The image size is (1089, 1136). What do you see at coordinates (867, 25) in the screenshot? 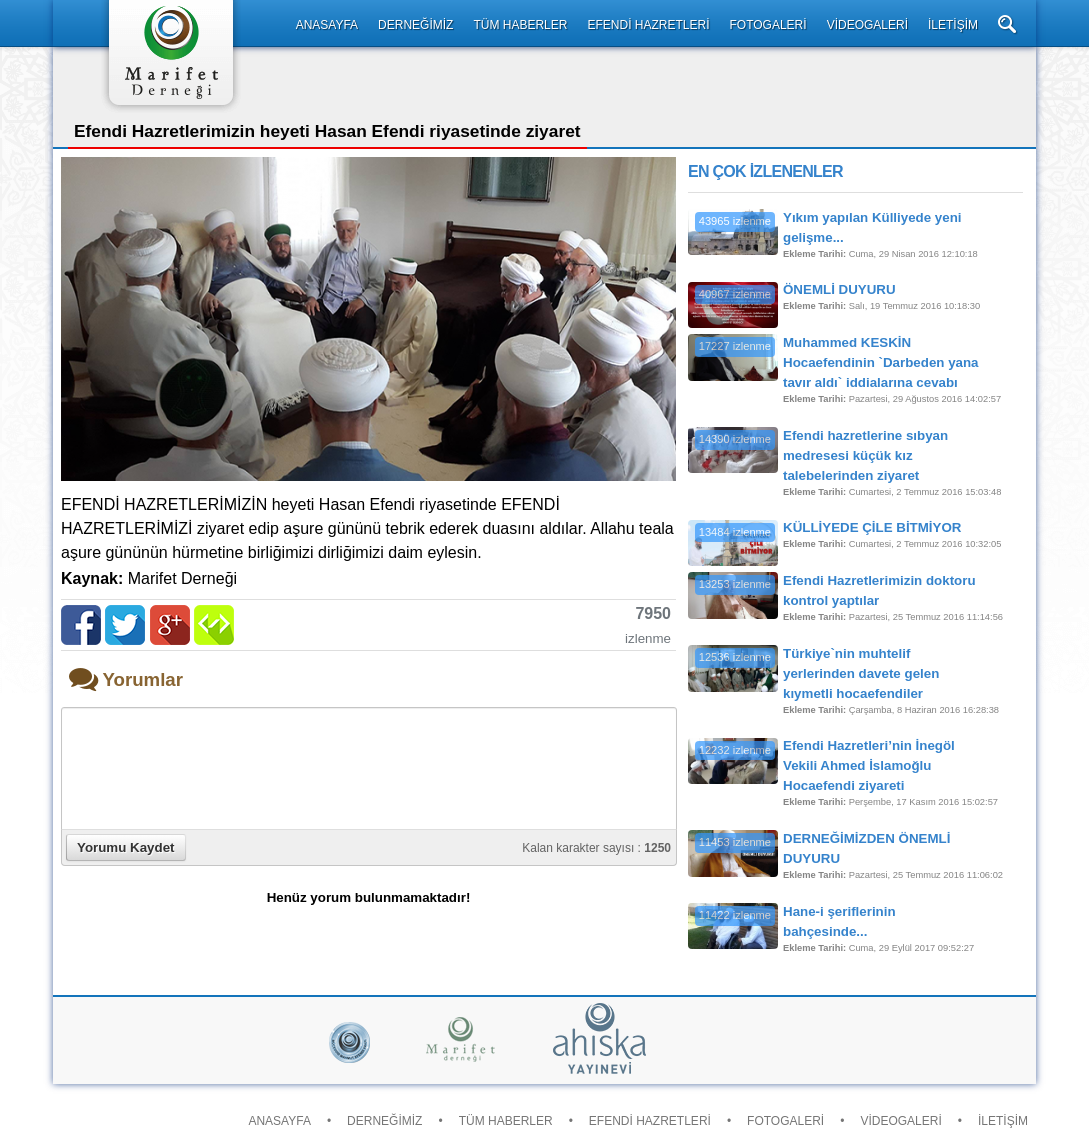
I see `VİDEOGALERİ` at bounding box center [867, 25].